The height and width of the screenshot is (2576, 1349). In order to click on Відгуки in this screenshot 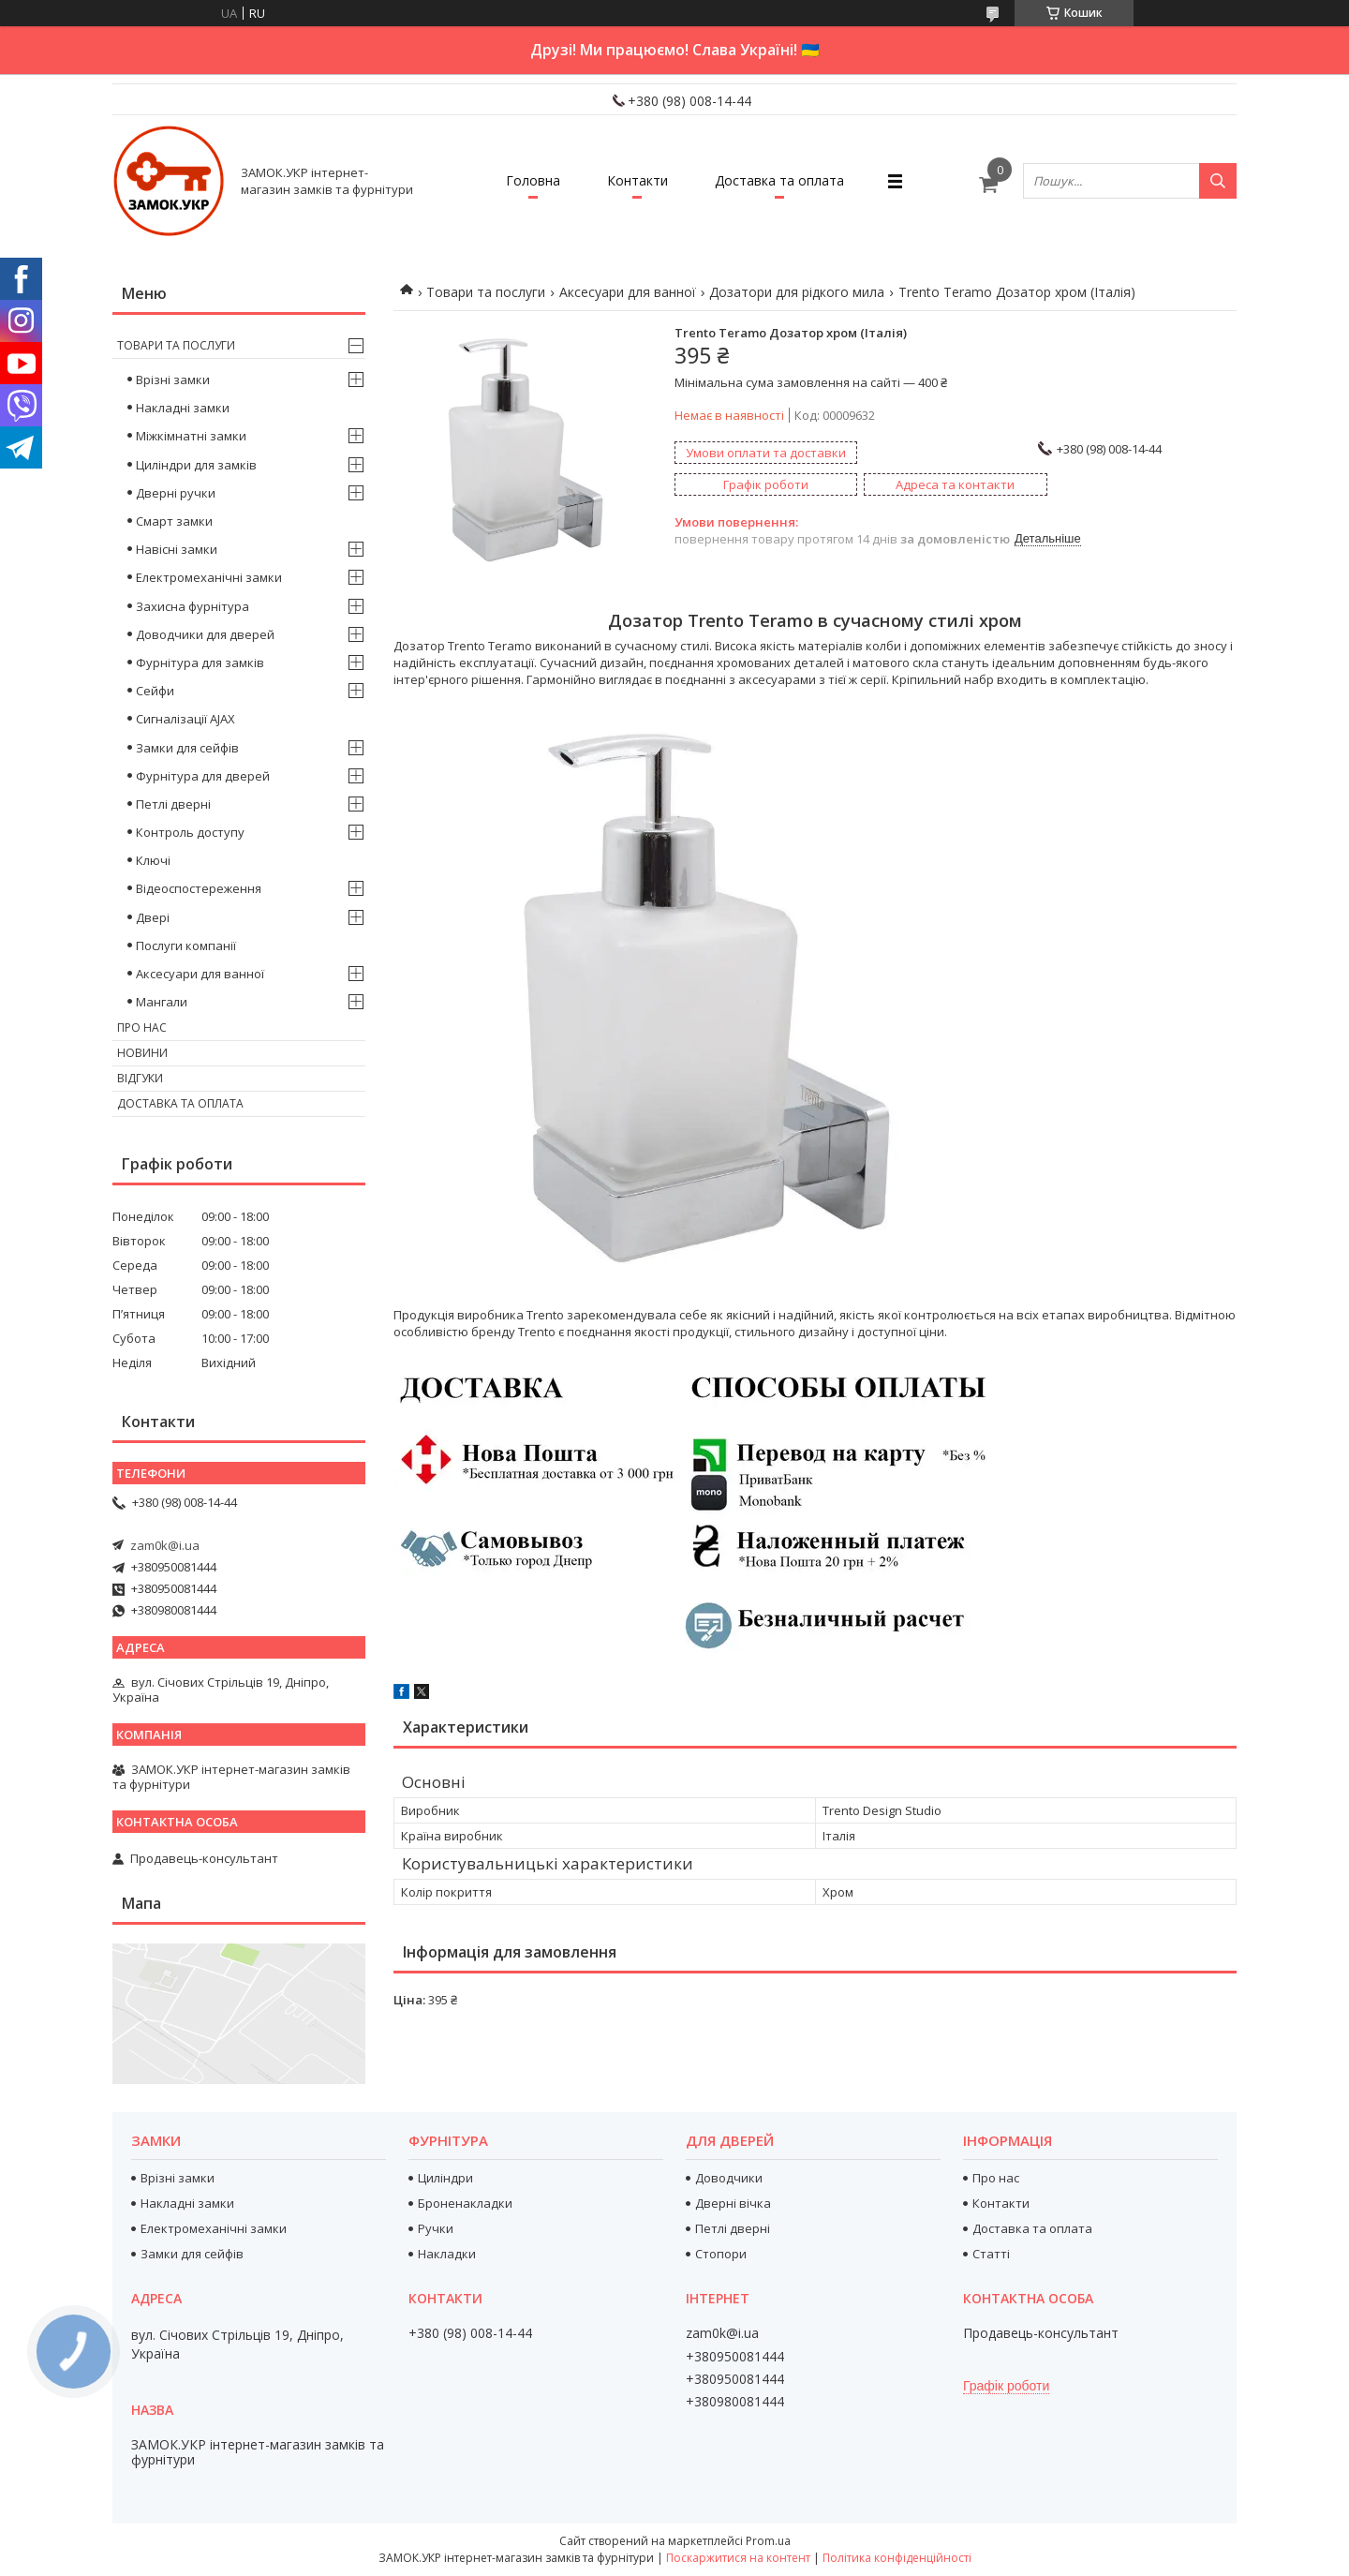, I will do `click(140, 1078)`.